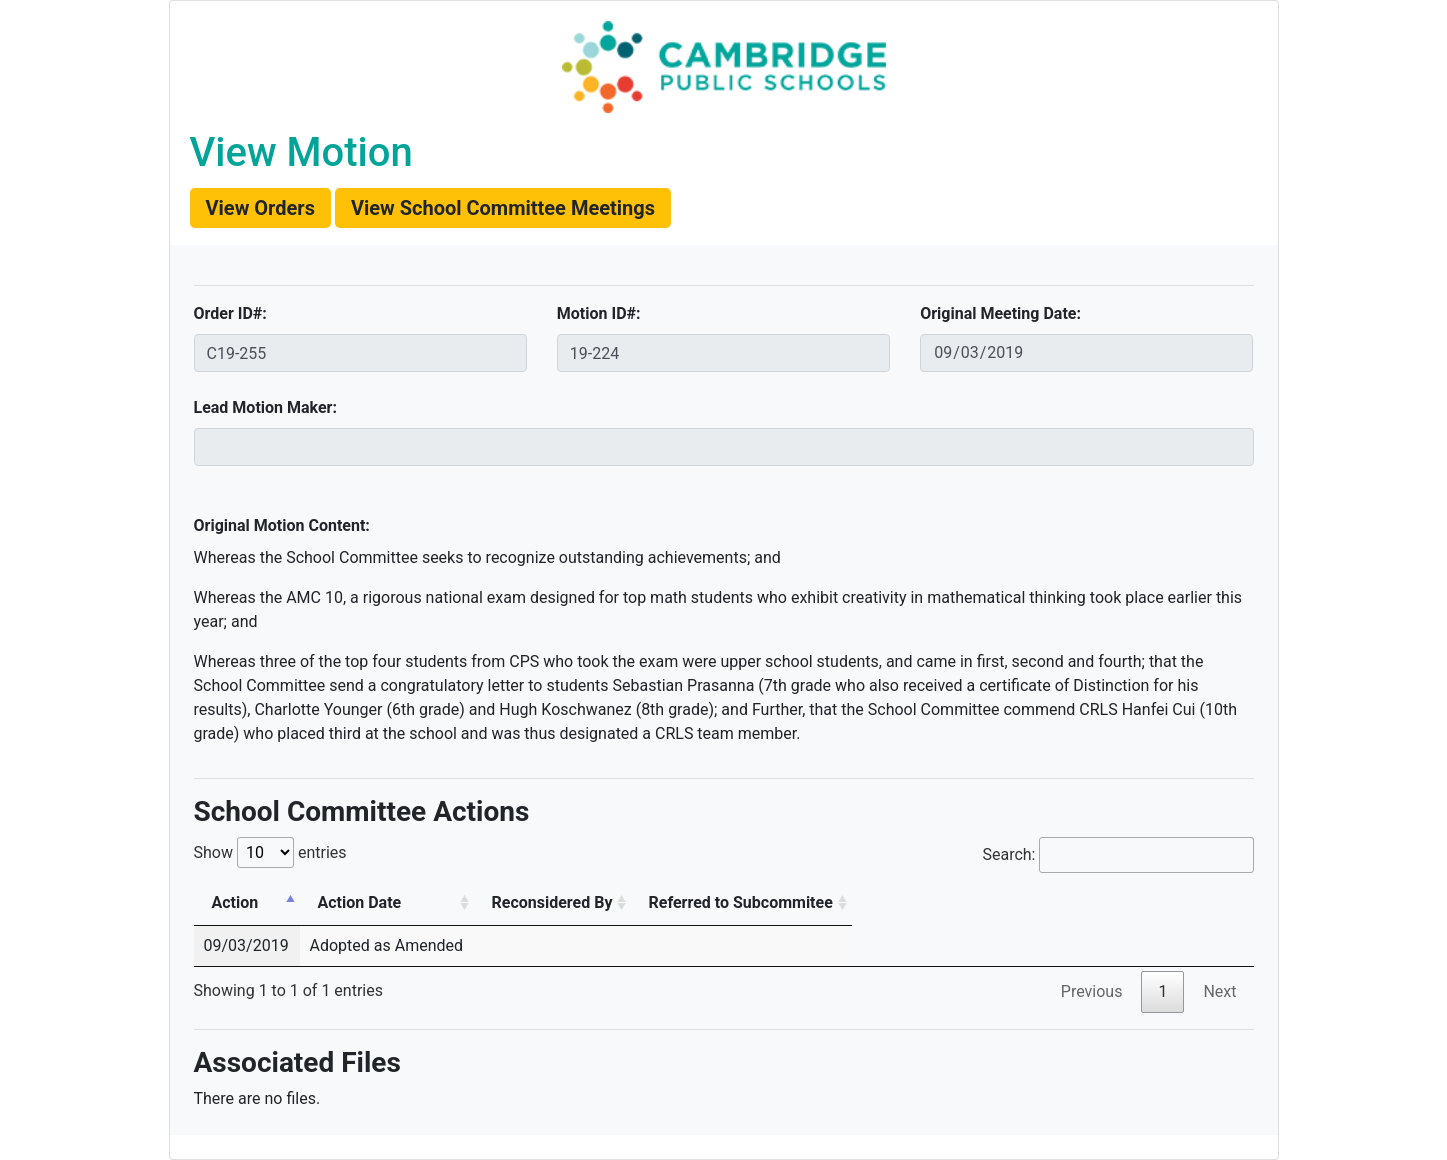 The width and height of the screenshot is (1447, 1160). Describe the element at coordinates (260, 208) in the screenshot. I see `[button]` at that location.